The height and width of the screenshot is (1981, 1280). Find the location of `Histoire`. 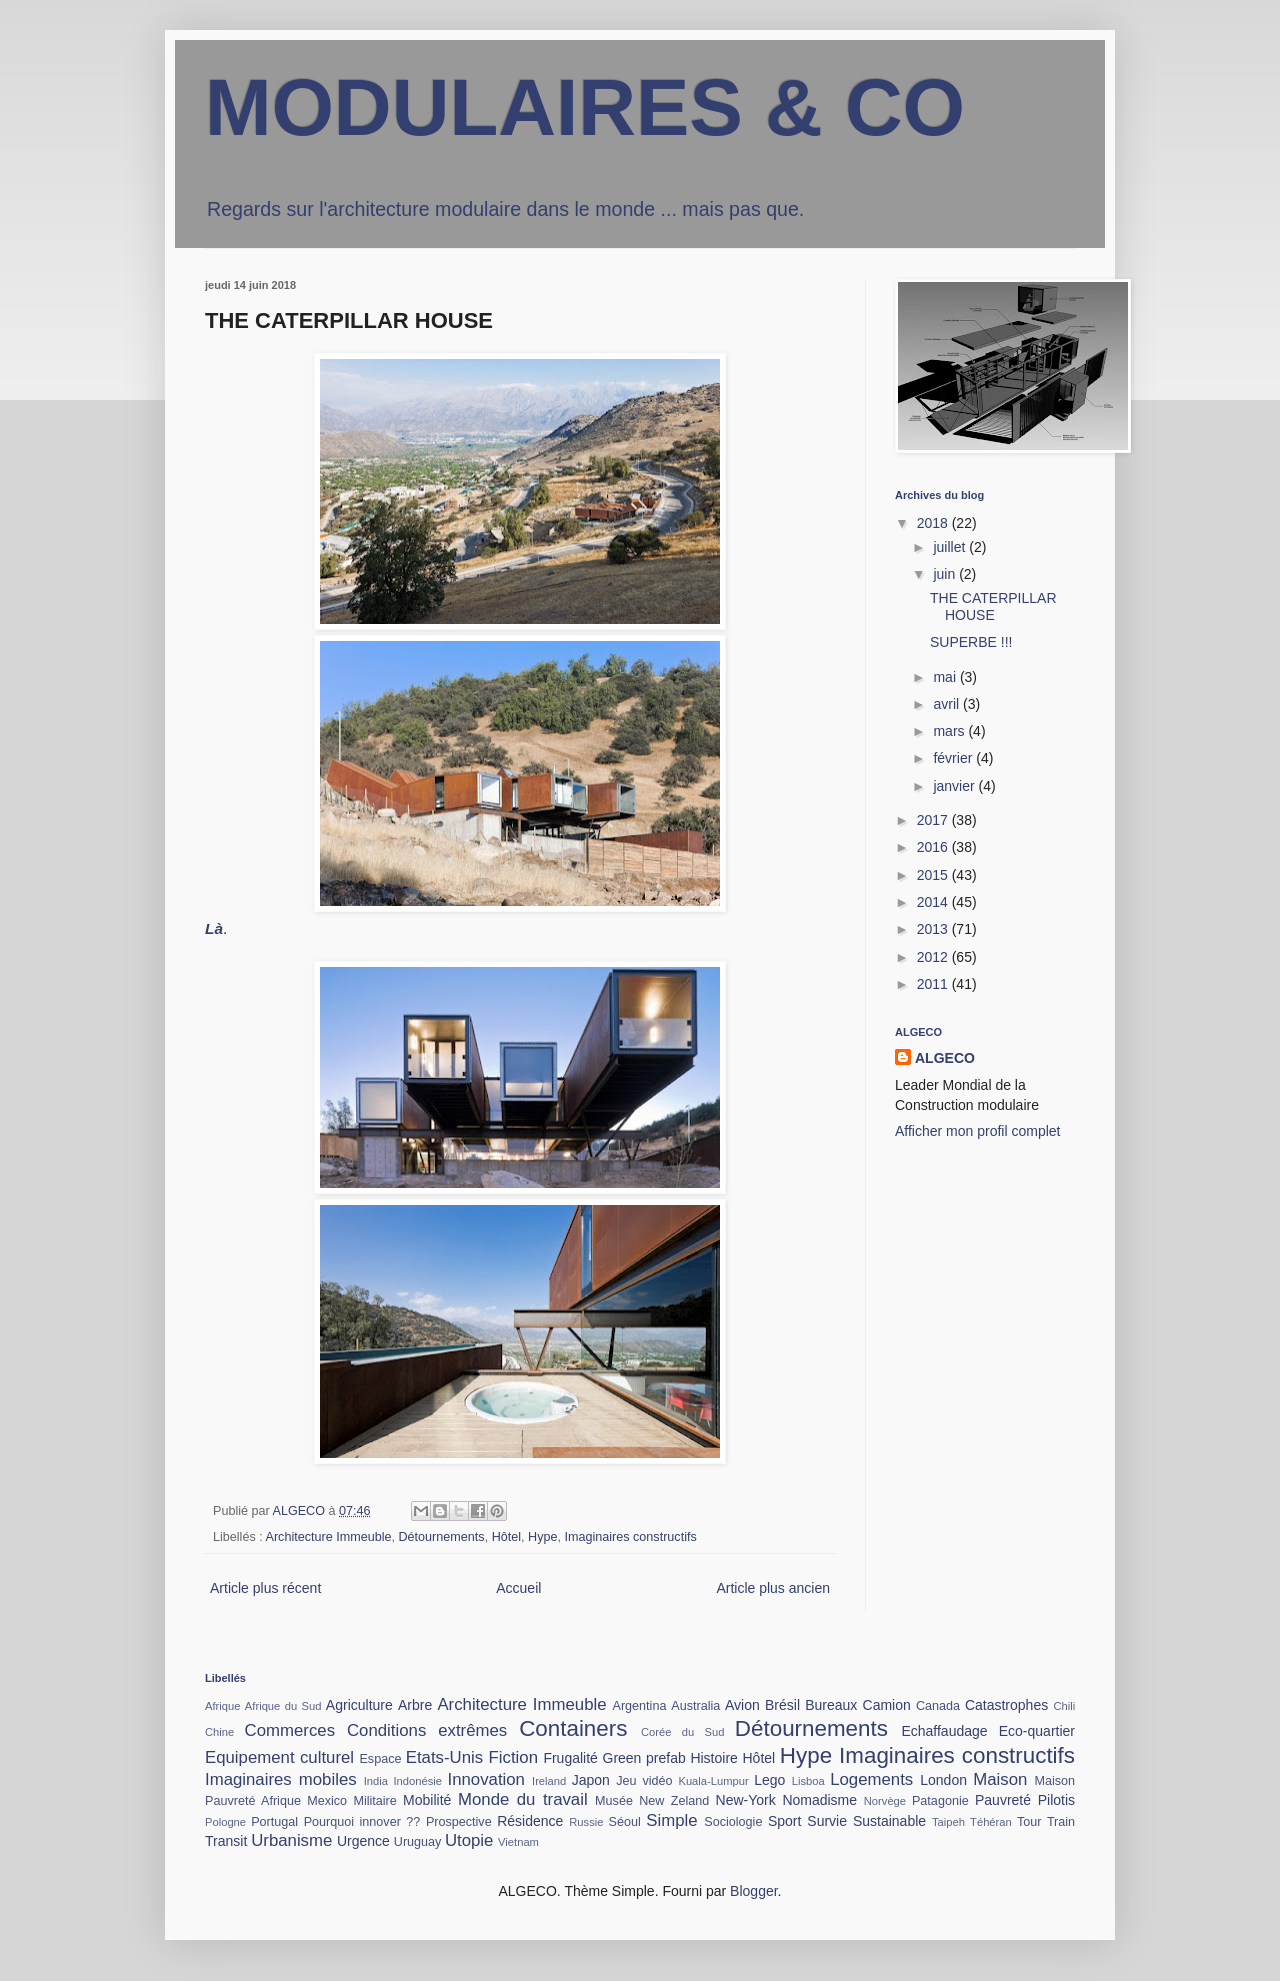

Histoire is located at coordinates (713, 1758).